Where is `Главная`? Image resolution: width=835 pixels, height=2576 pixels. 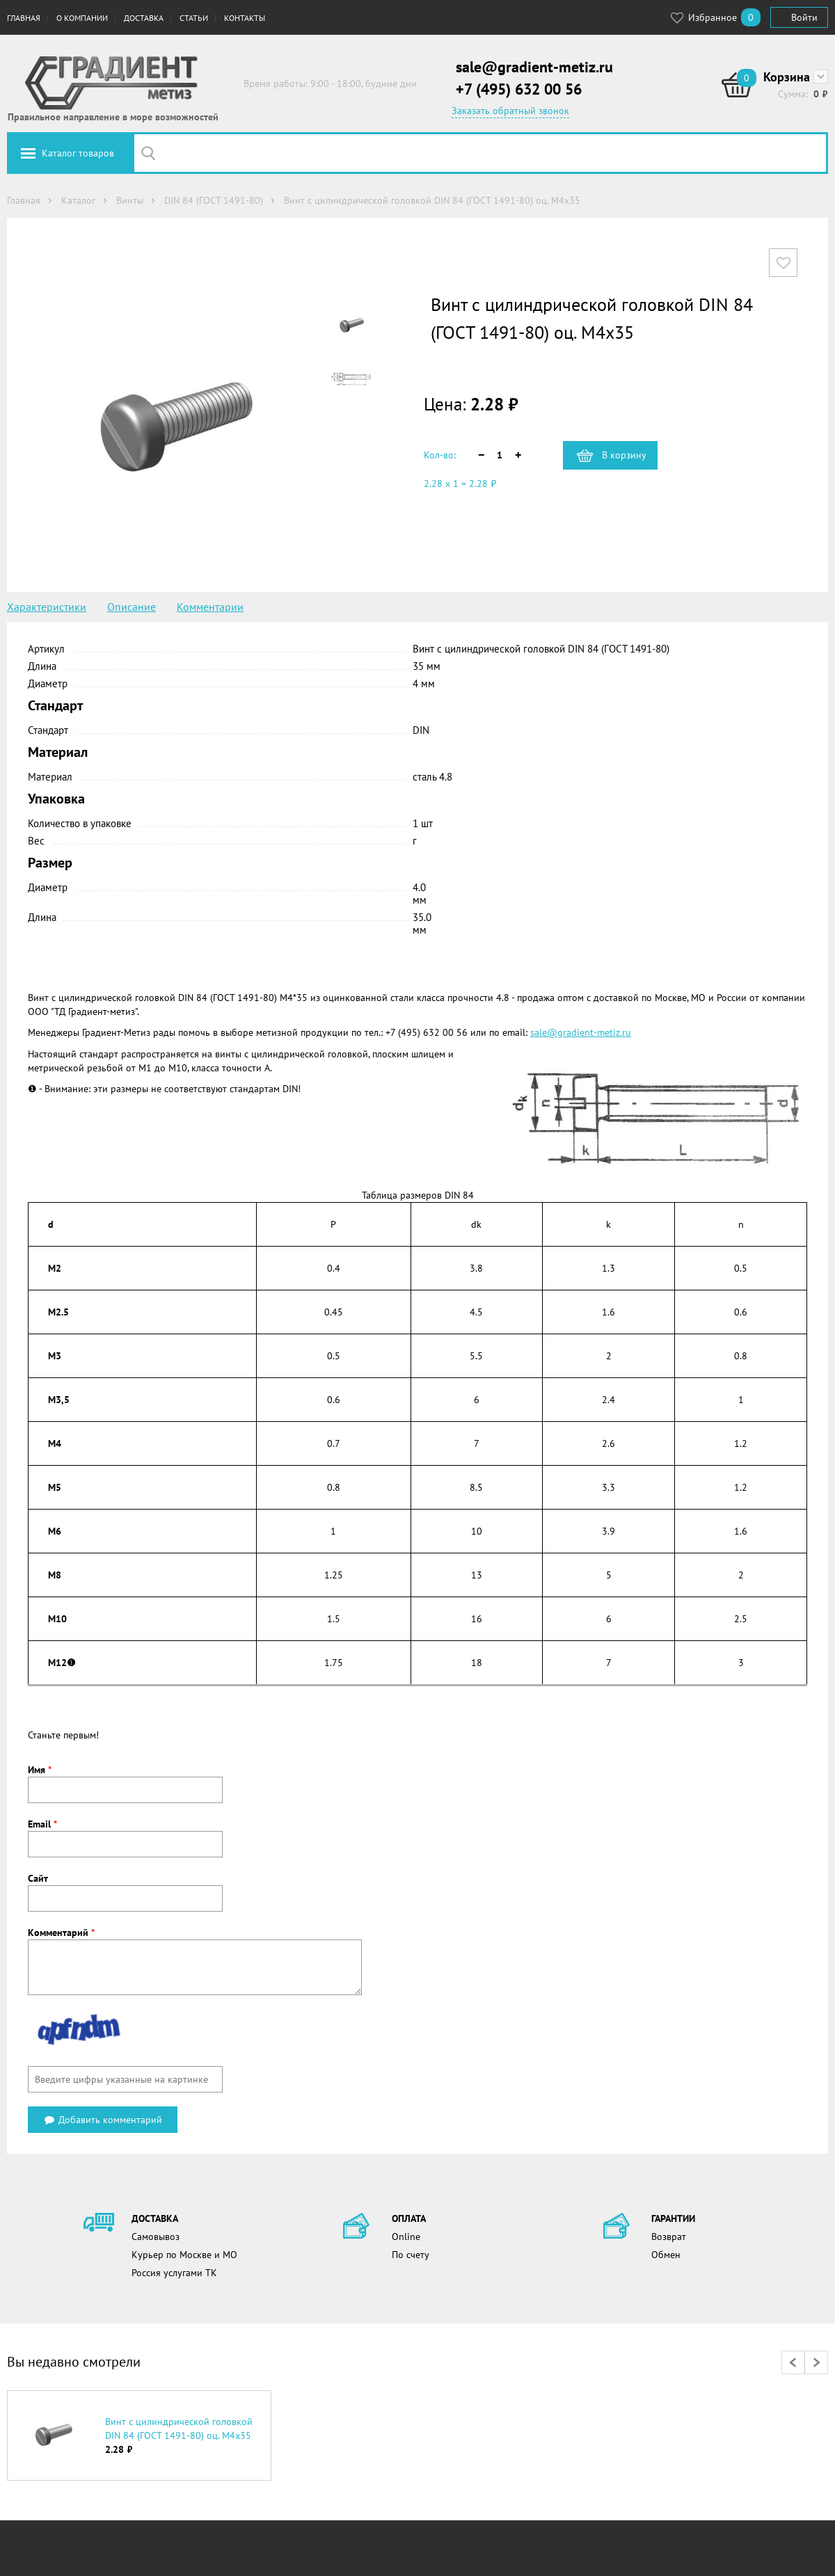
Главная is located at coordinates (23, 18).